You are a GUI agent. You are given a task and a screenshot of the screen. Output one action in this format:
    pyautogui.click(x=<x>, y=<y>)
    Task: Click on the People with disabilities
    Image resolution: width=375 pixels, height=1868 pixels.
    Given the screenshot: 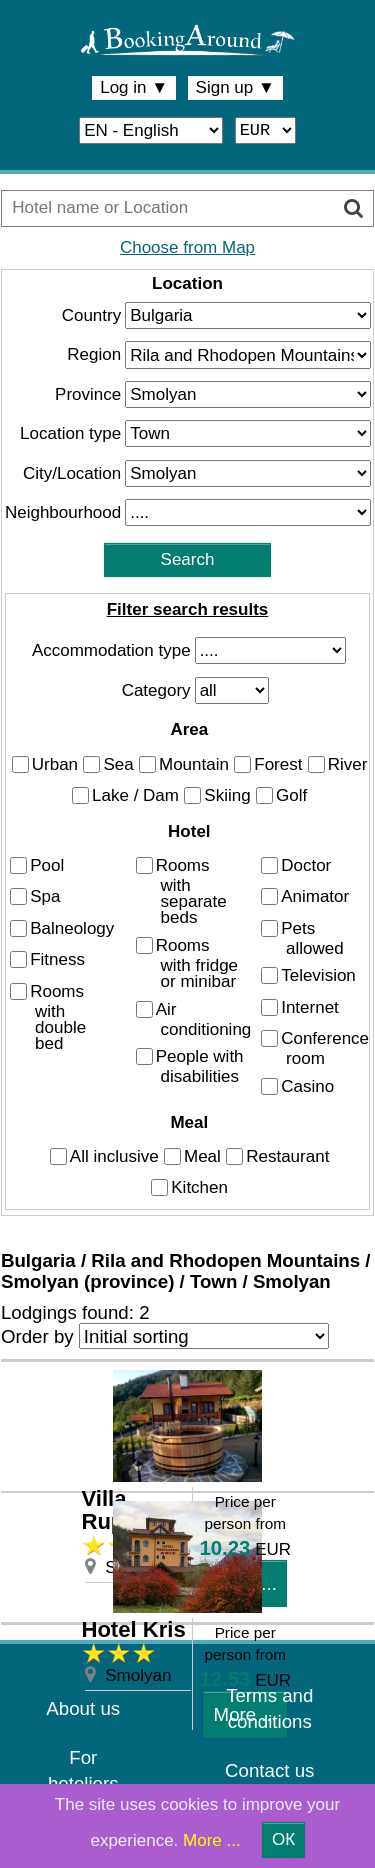 What is the action you would take?
    pyautogui.click(x=200, y=1066)
    